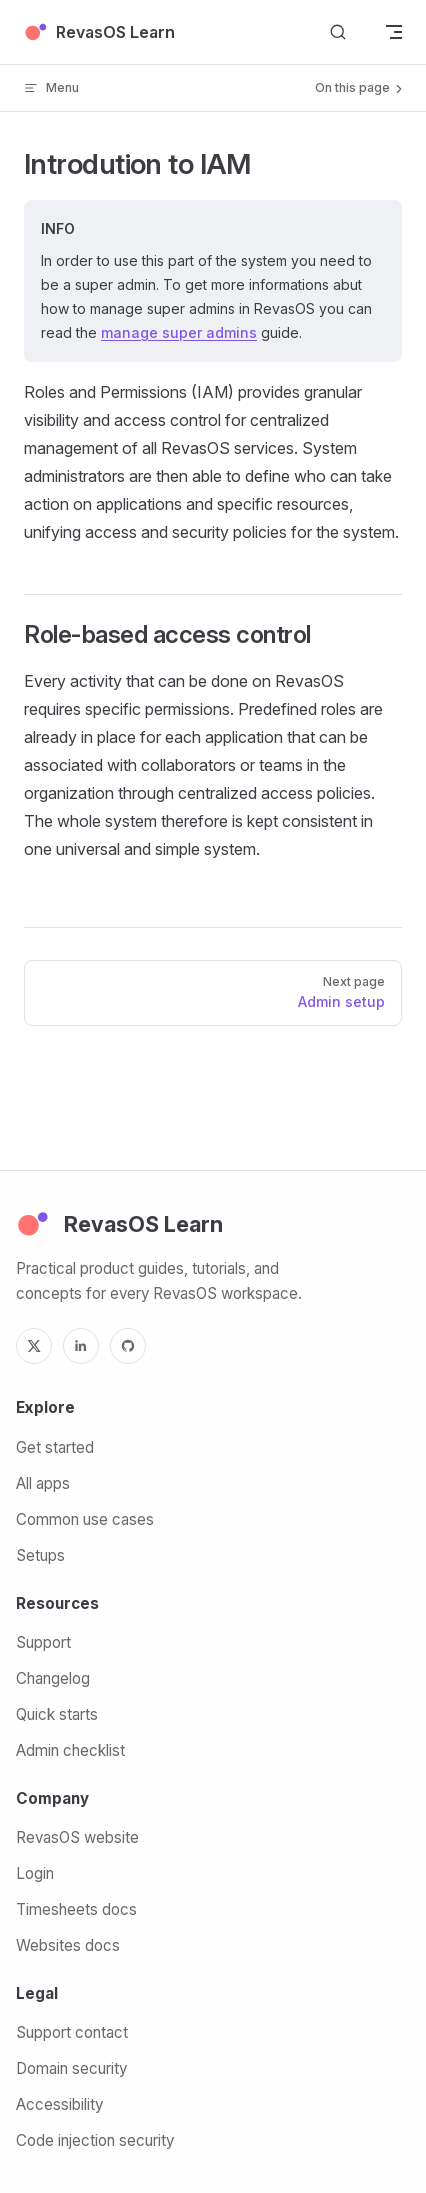  Describe the element at coordinates (70, 1750) in the screenshot. I see `Admin checklist` at that location.